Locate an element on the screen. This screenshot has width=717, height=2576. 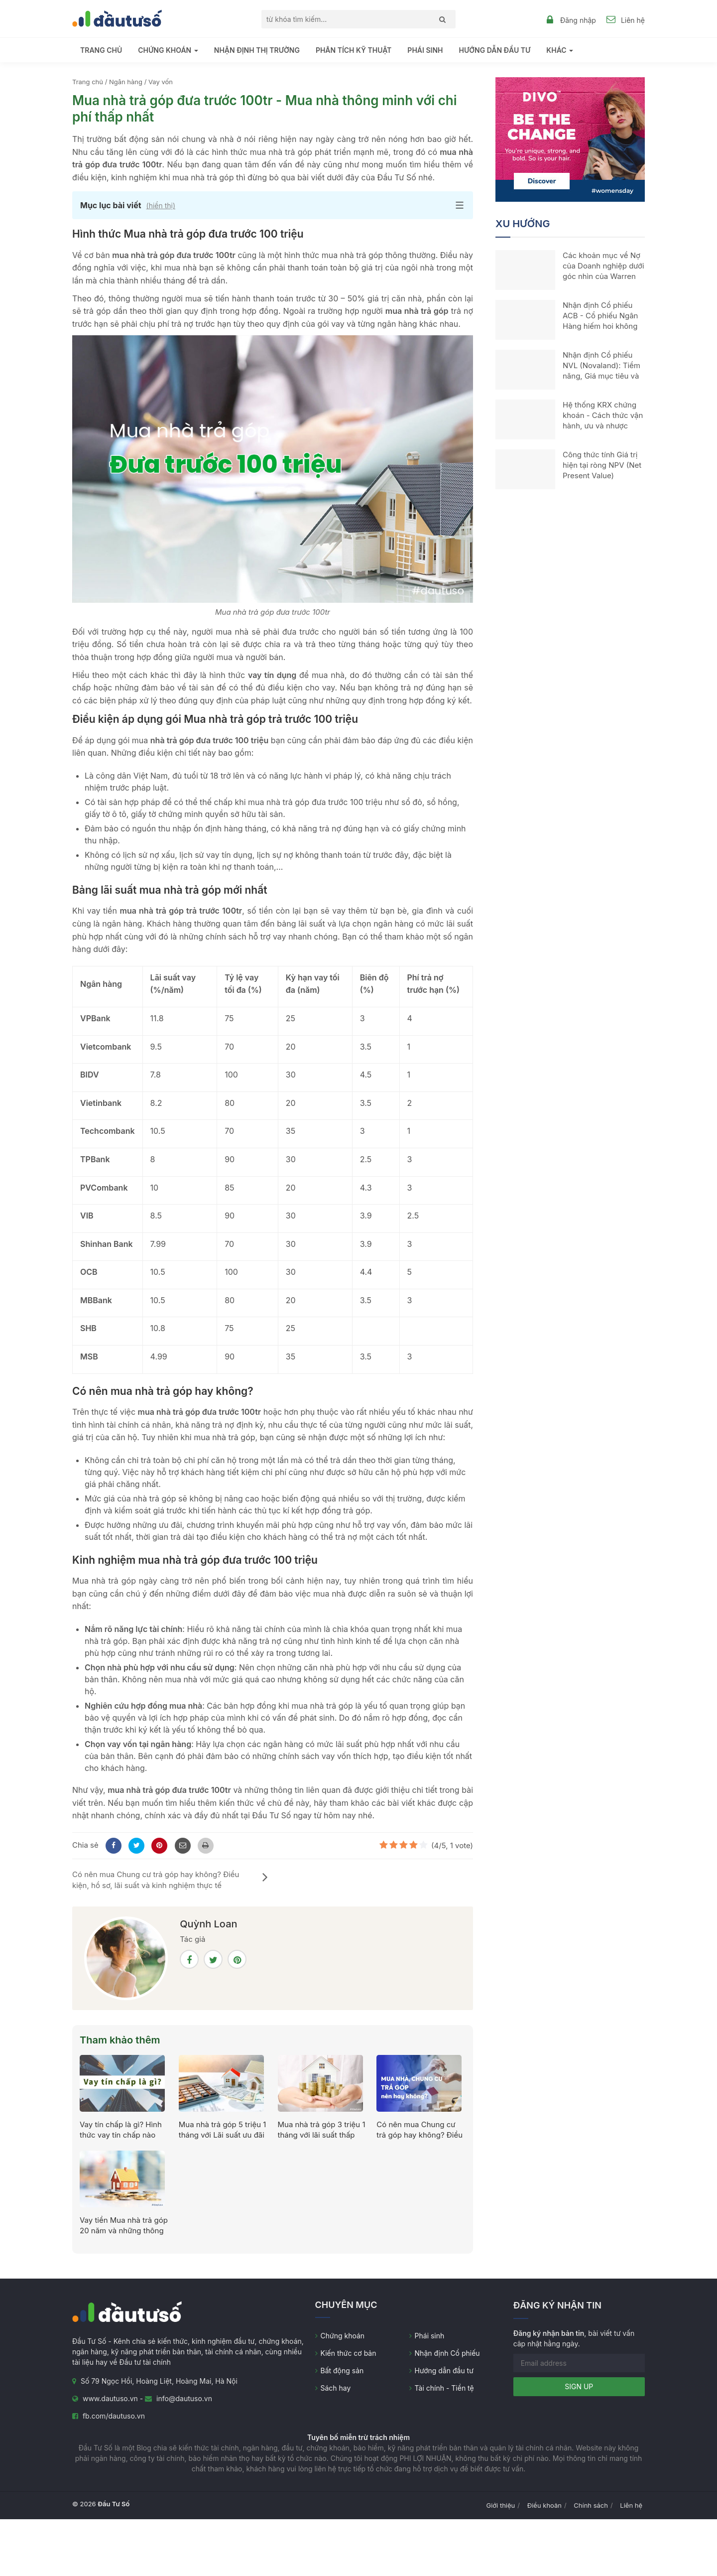
Chính sách is located at coordinates (591, 2505).